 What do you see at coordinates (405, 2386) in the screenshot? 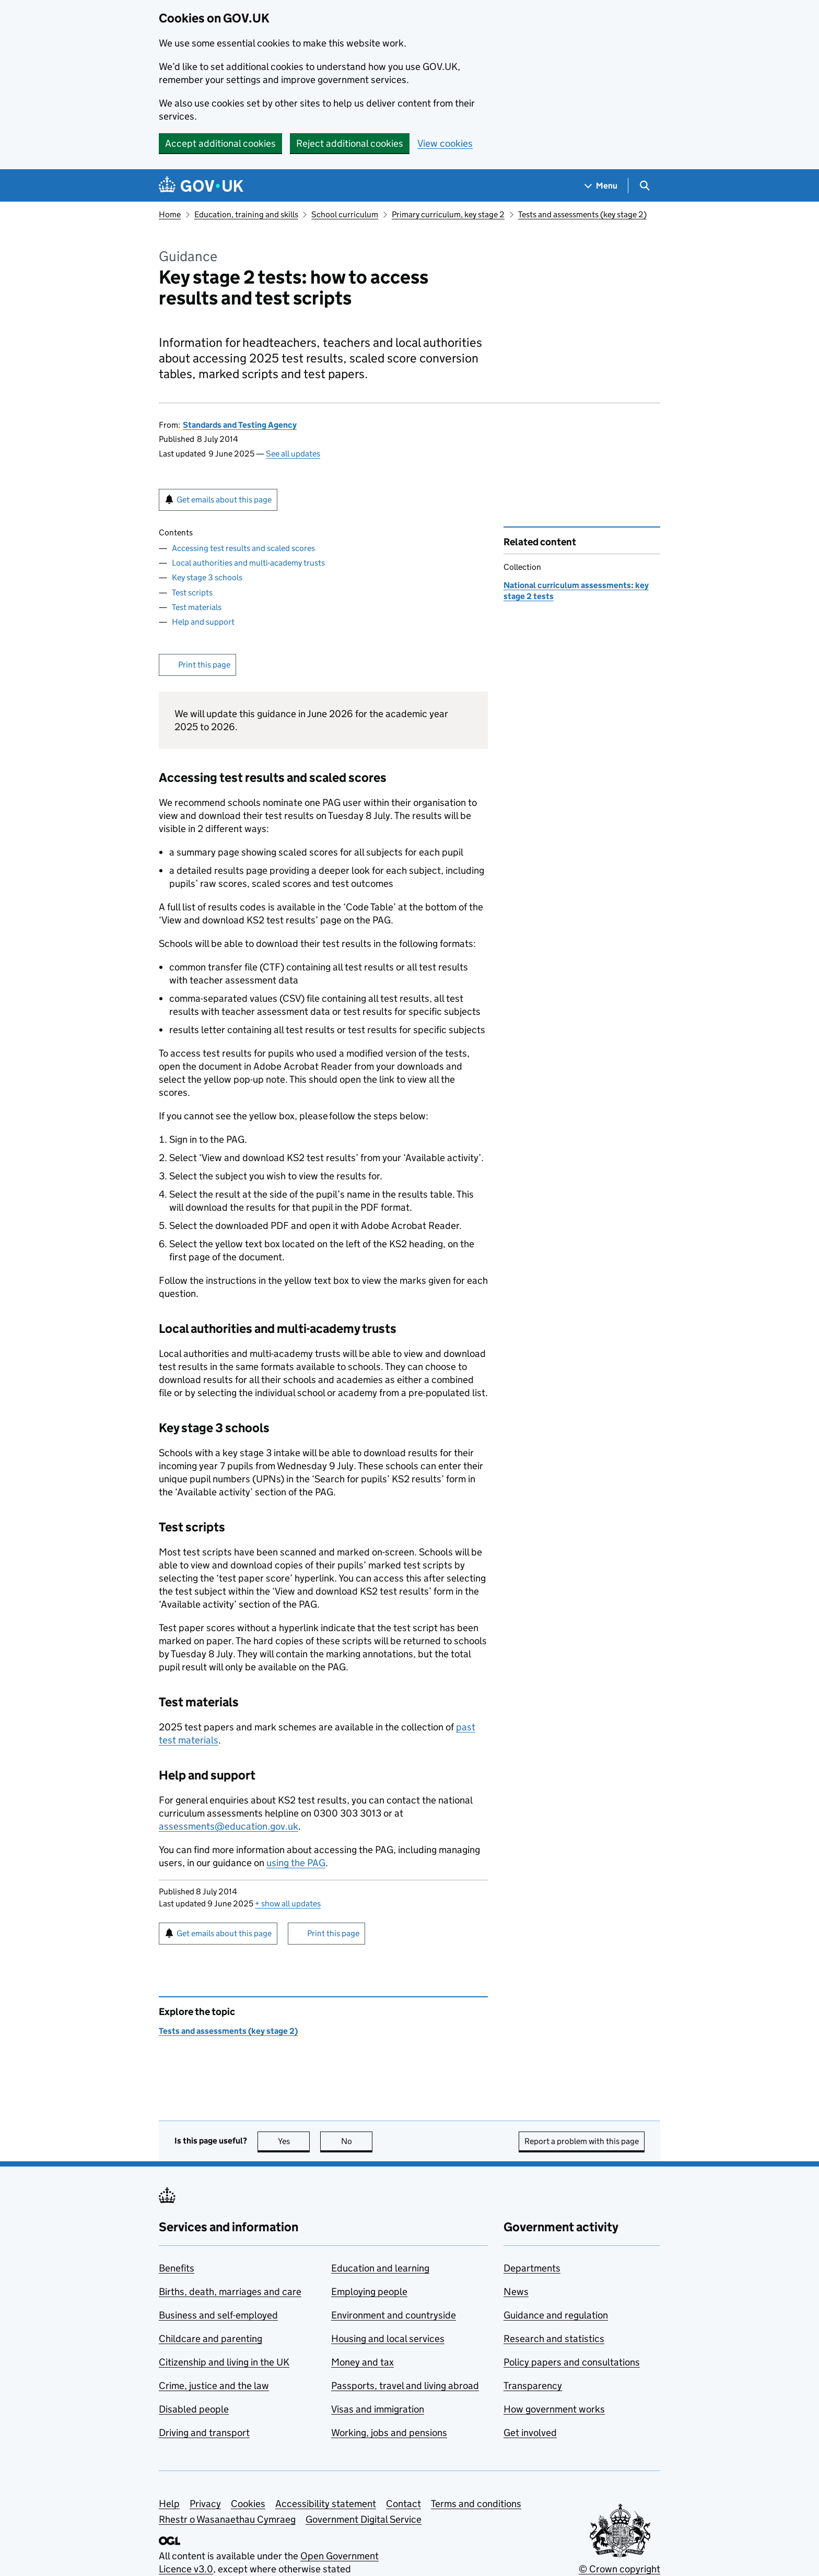
I see `Passports, travel and living abroad` at bounding box center [405, 2386].